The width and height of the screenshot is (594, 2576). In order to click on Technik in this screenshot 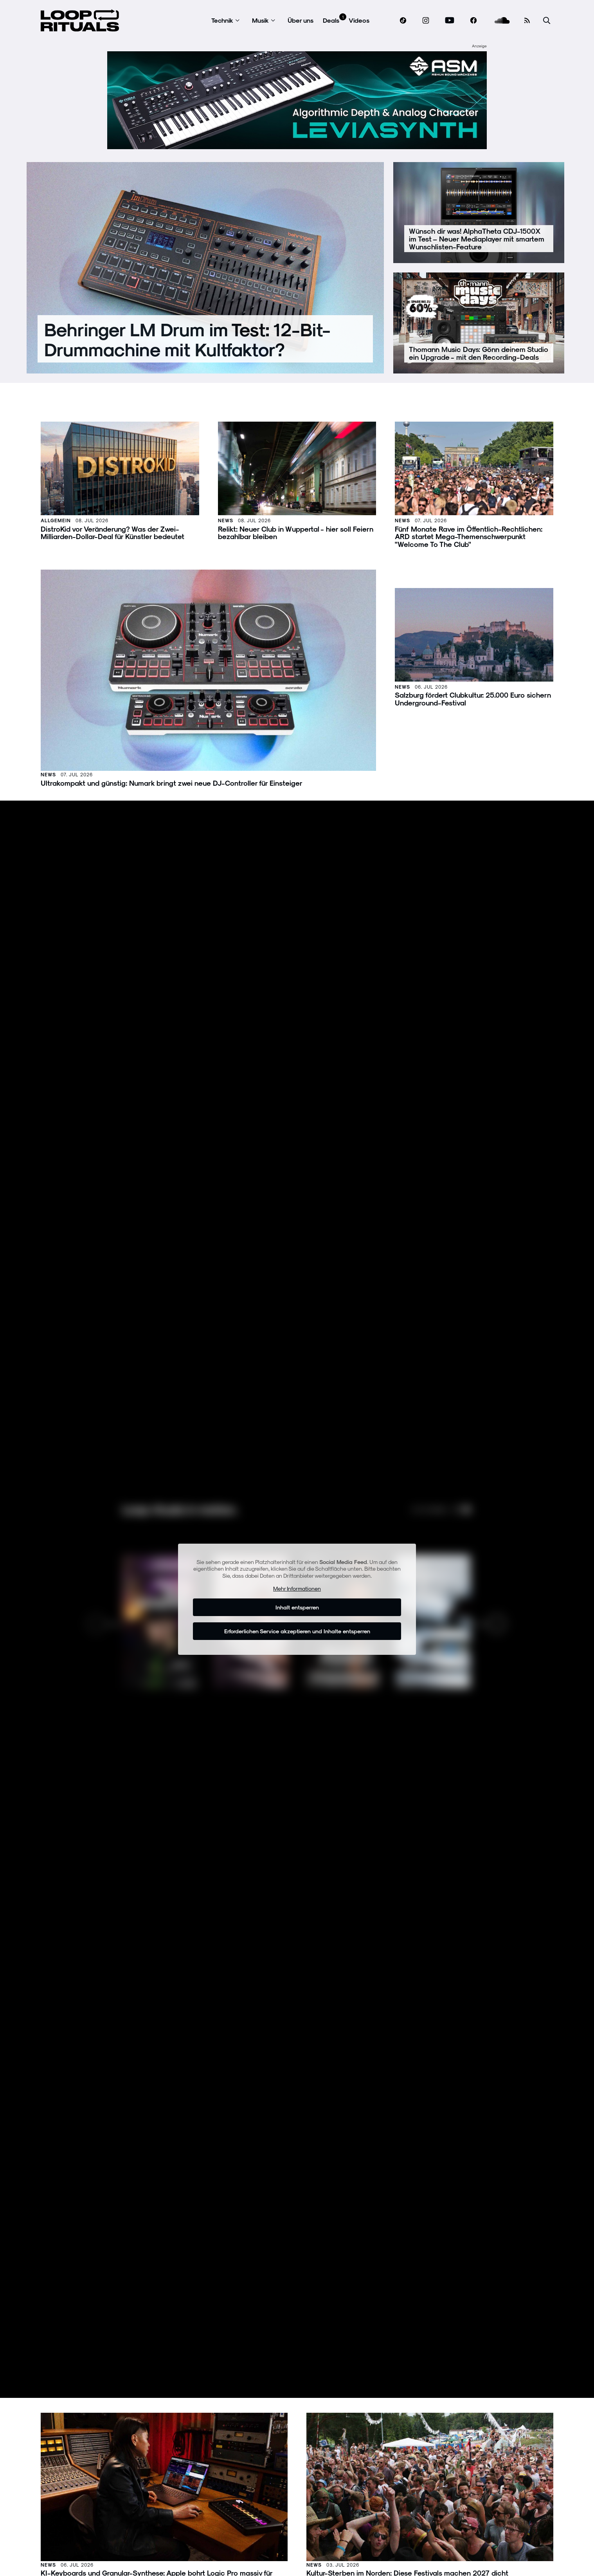, I will do `click(222, 20)`.